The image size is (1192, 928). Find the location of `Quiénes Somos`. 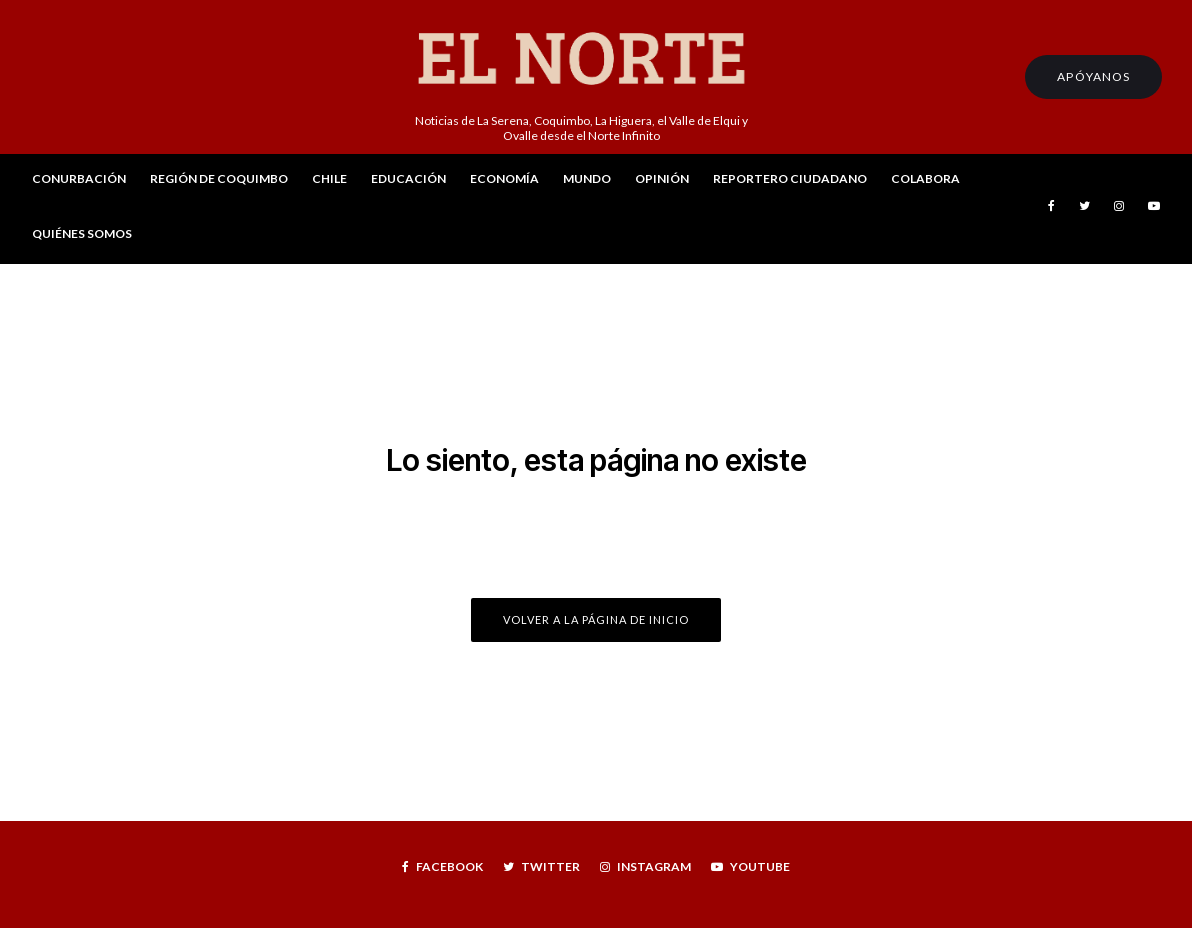

Quiénes Somos is located at coordinates (82, 233).